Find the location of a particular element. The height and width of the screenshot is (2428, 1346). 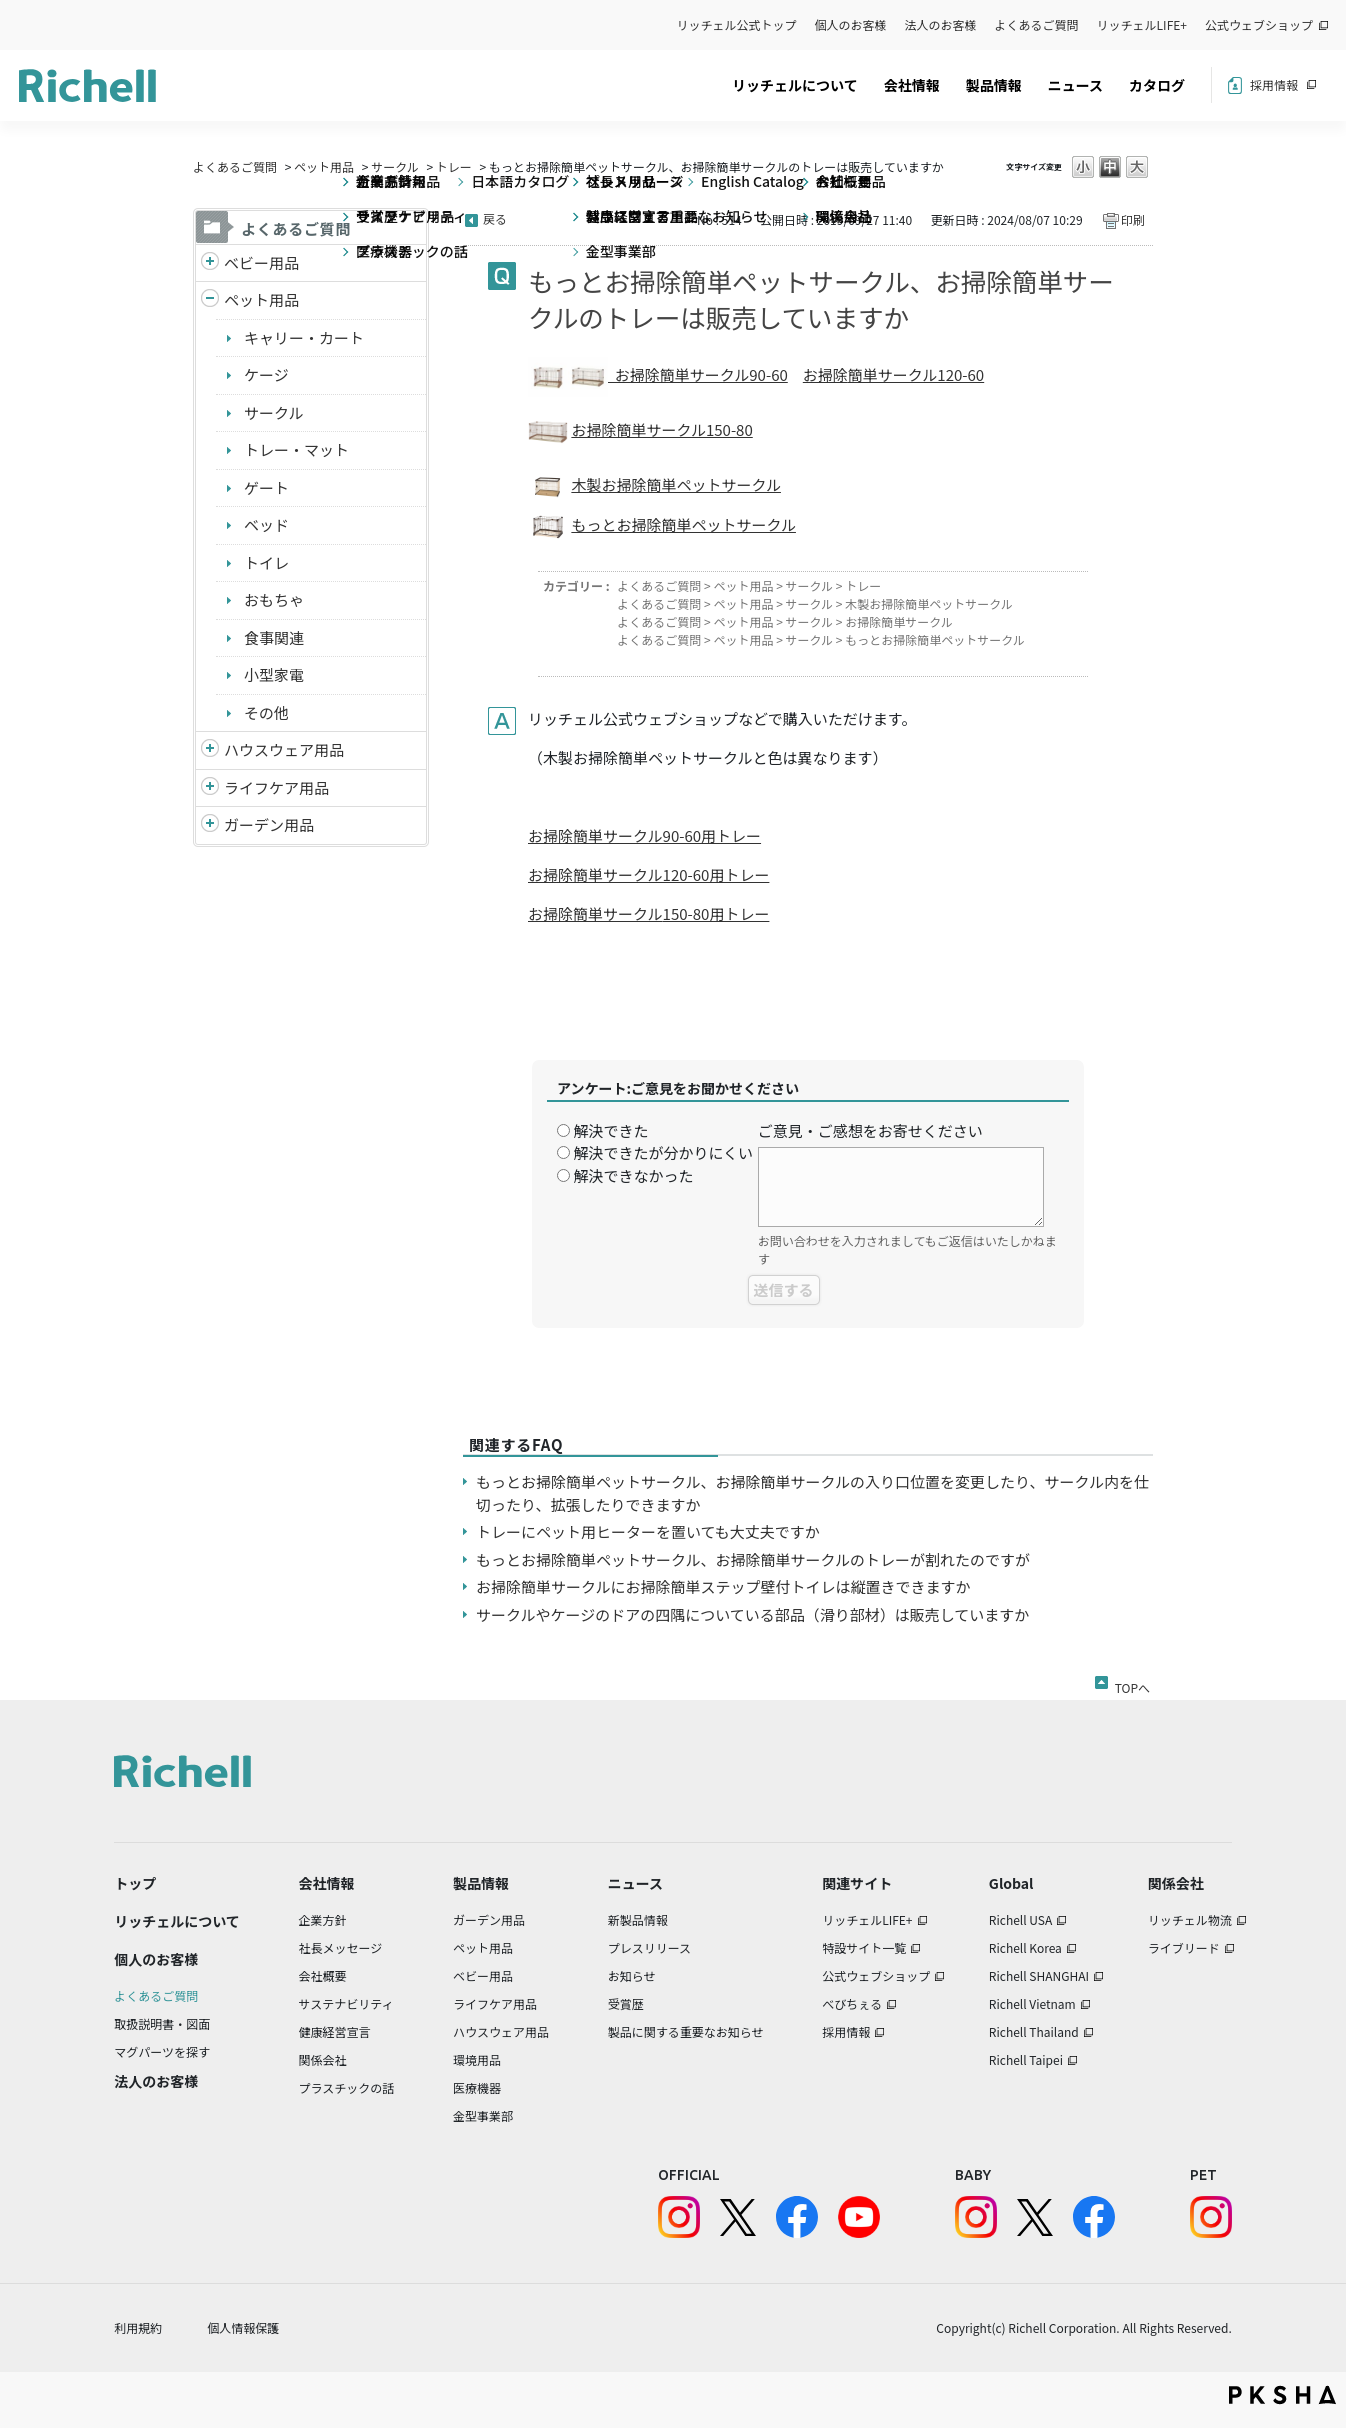

ニュース is located at coordinates (1075, 85).